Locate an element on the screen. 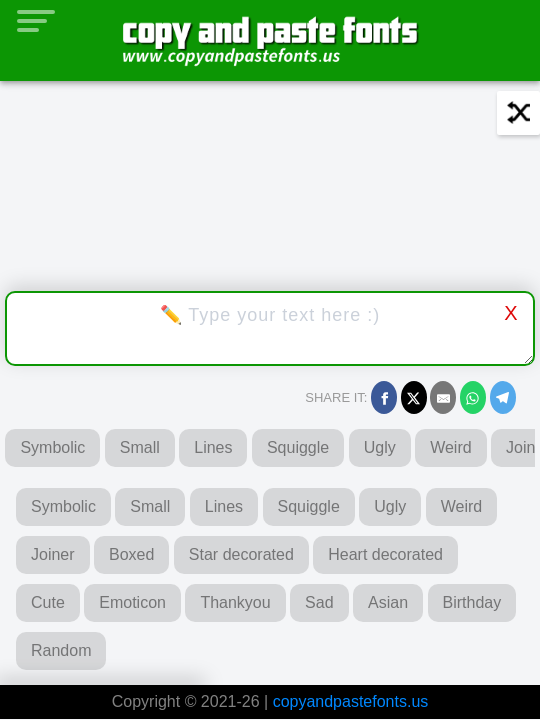 This screenshot has height=720, width=540. Cute is located at coordinates (48, 602).